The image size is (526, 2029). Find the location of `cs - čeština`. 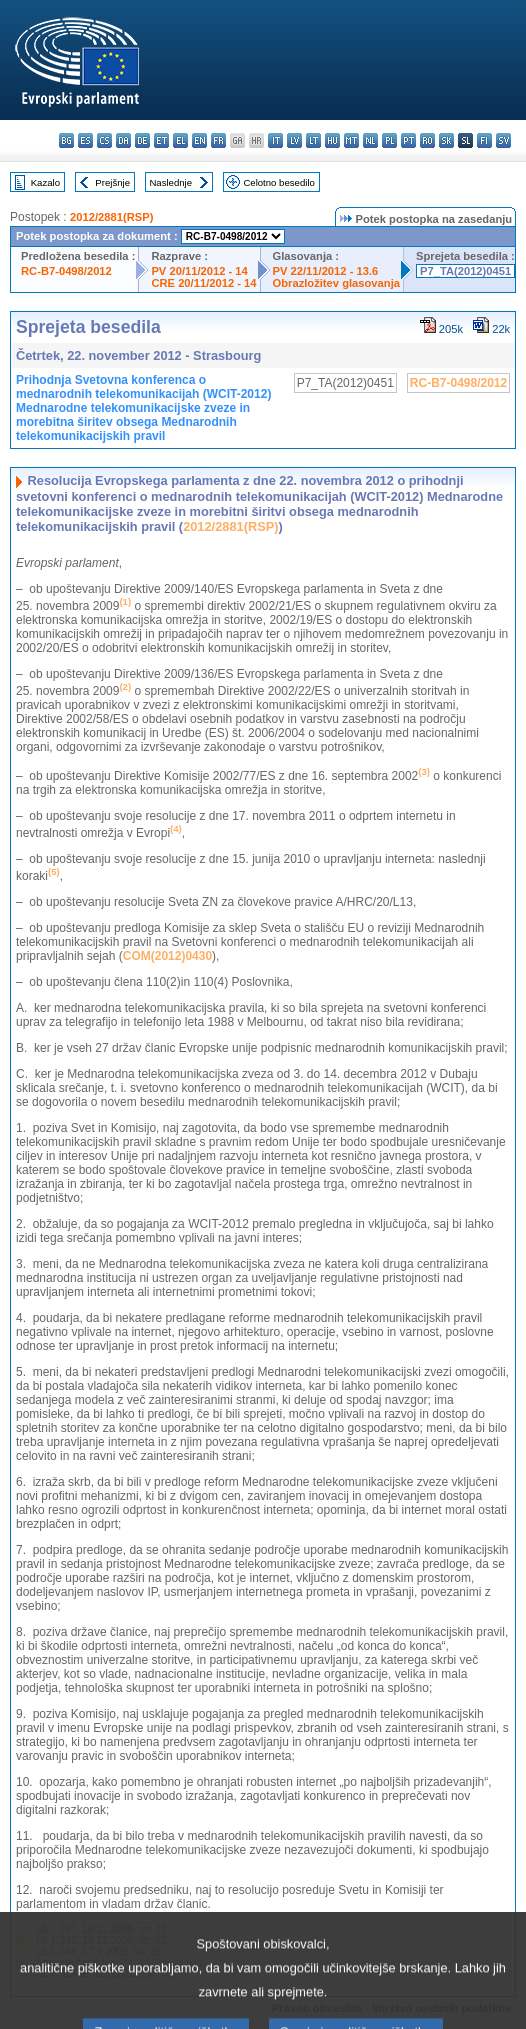

cs - čeština is located at coordinates (104, 140).